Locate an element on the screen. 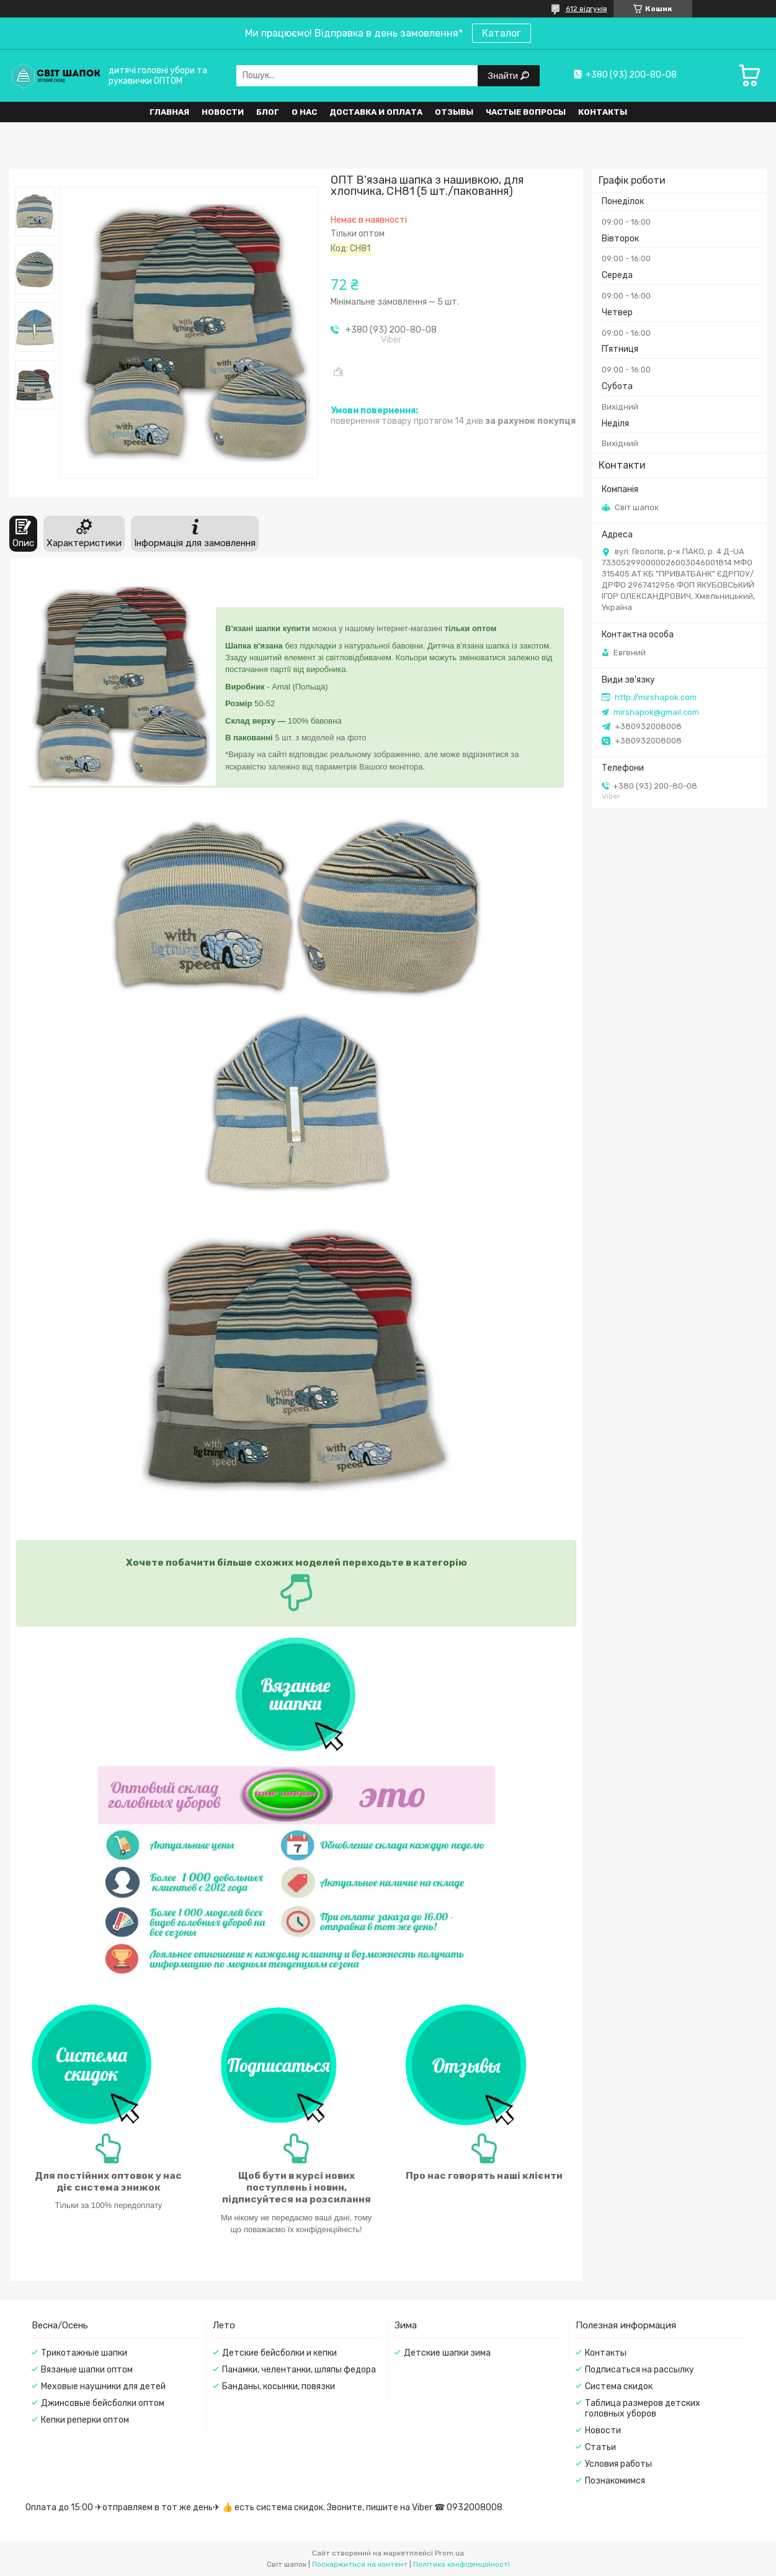 This screenshot has height=2576, width=776. Условия работы is located at coordinates (618, 2464).